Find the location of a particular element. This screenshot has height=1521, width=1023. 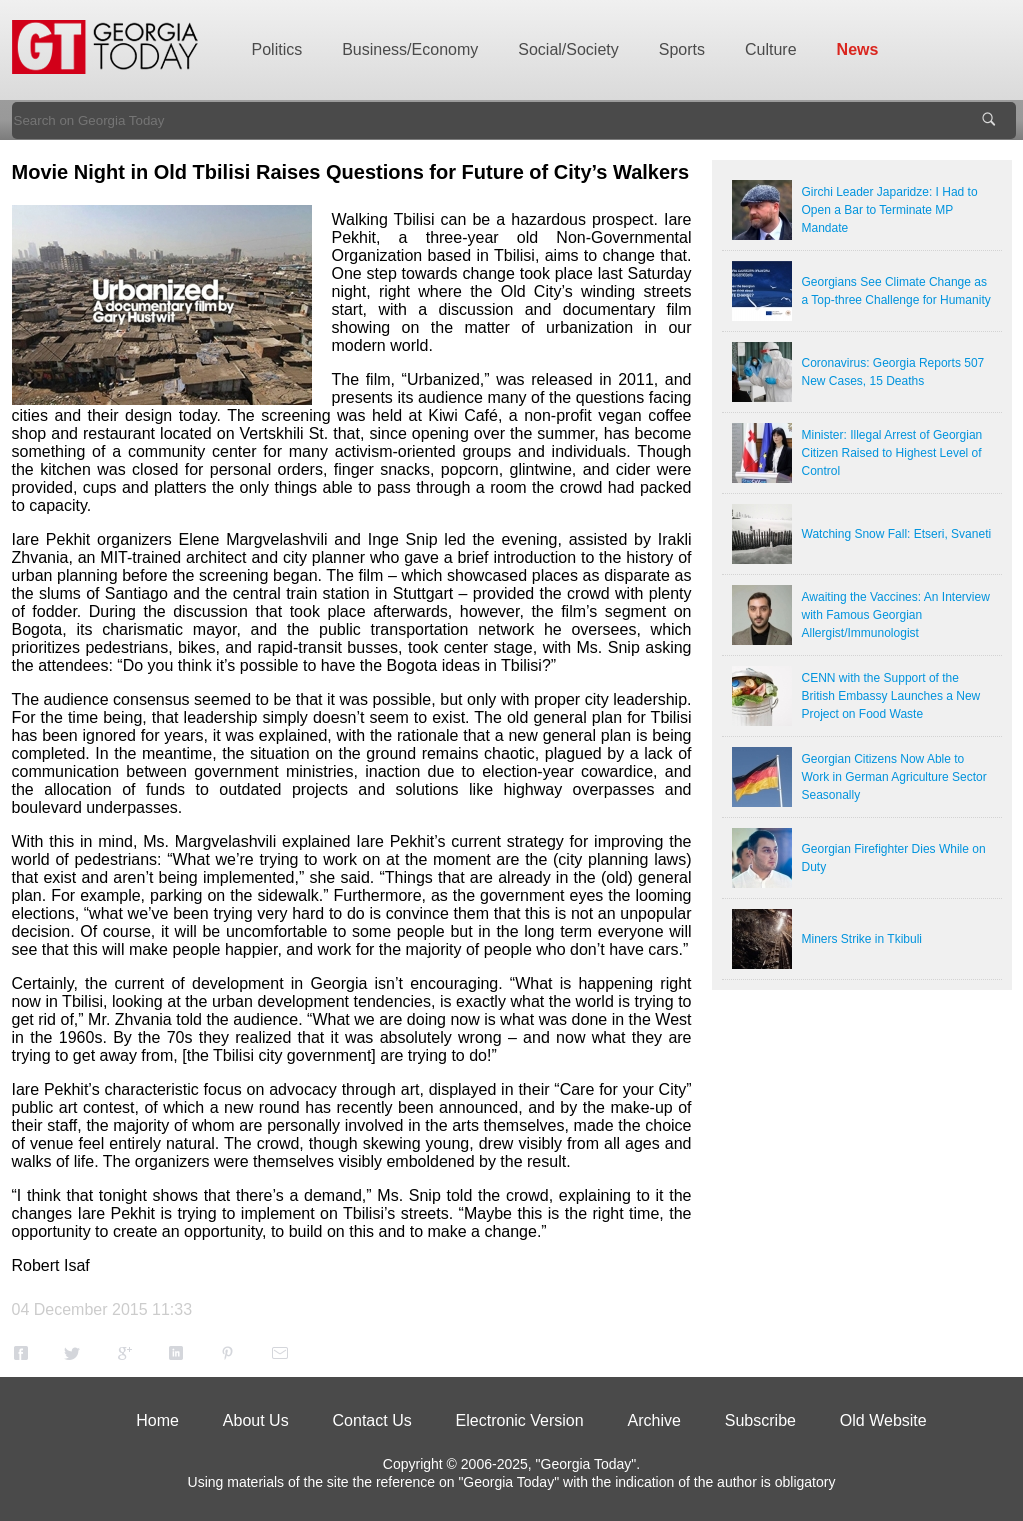

Archive is located at coordinates (654, 1420).